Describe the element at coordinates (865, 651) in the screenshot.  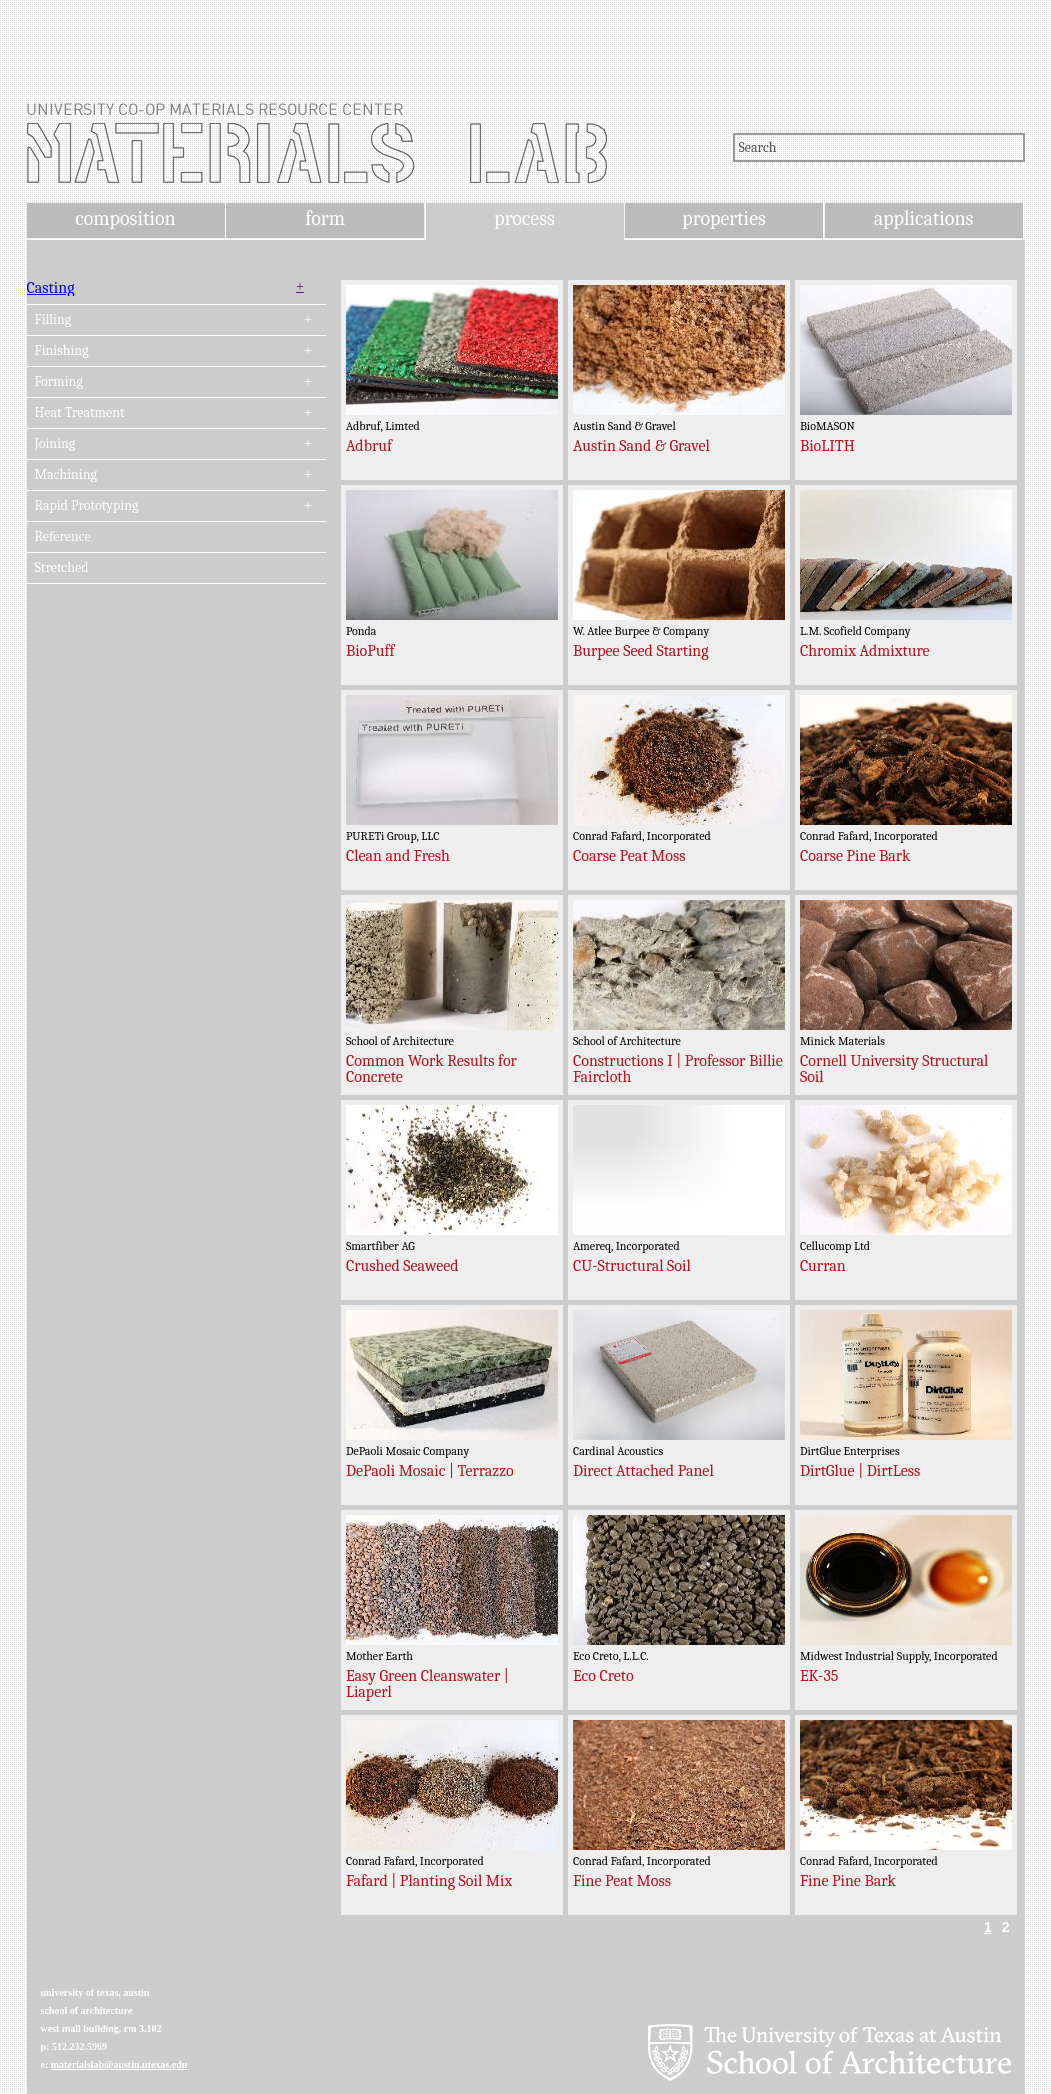
I see `Chromix Admixture` at that location.